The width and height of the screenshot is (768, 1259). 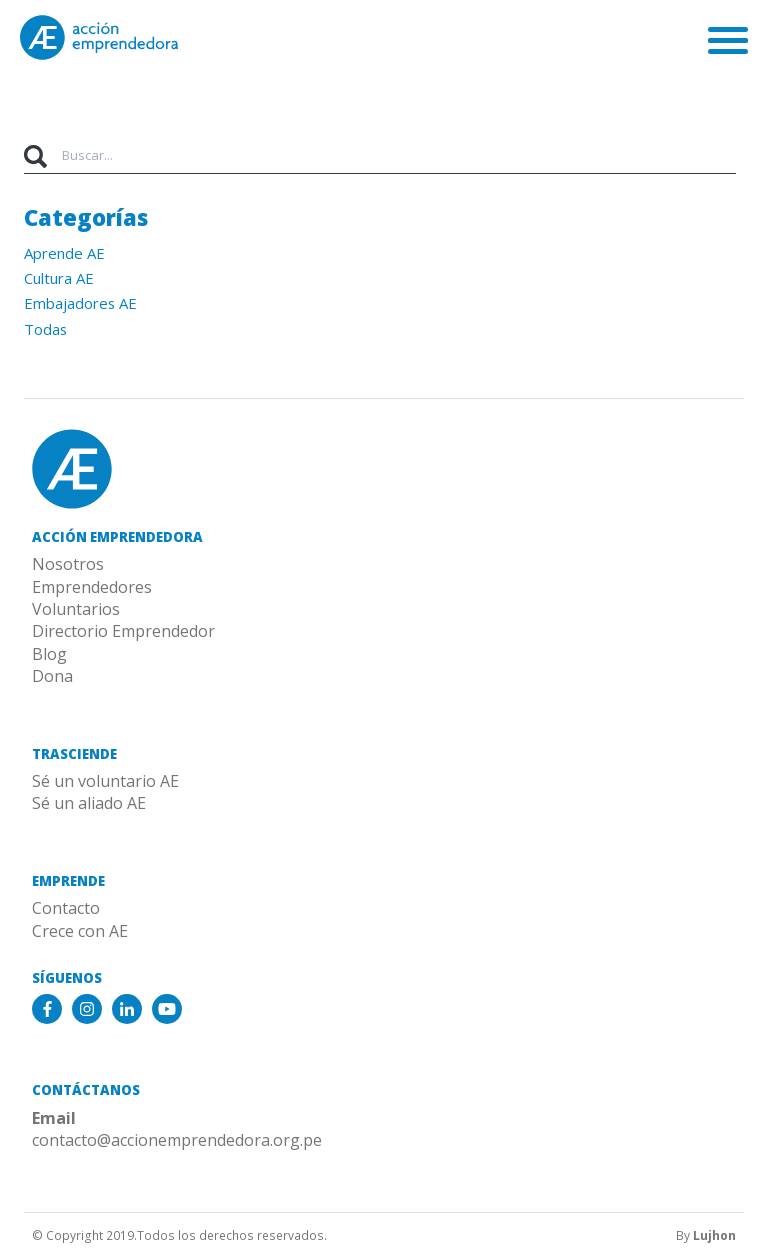 I want to click on Embajadores AE, so click(x=80, y=303).